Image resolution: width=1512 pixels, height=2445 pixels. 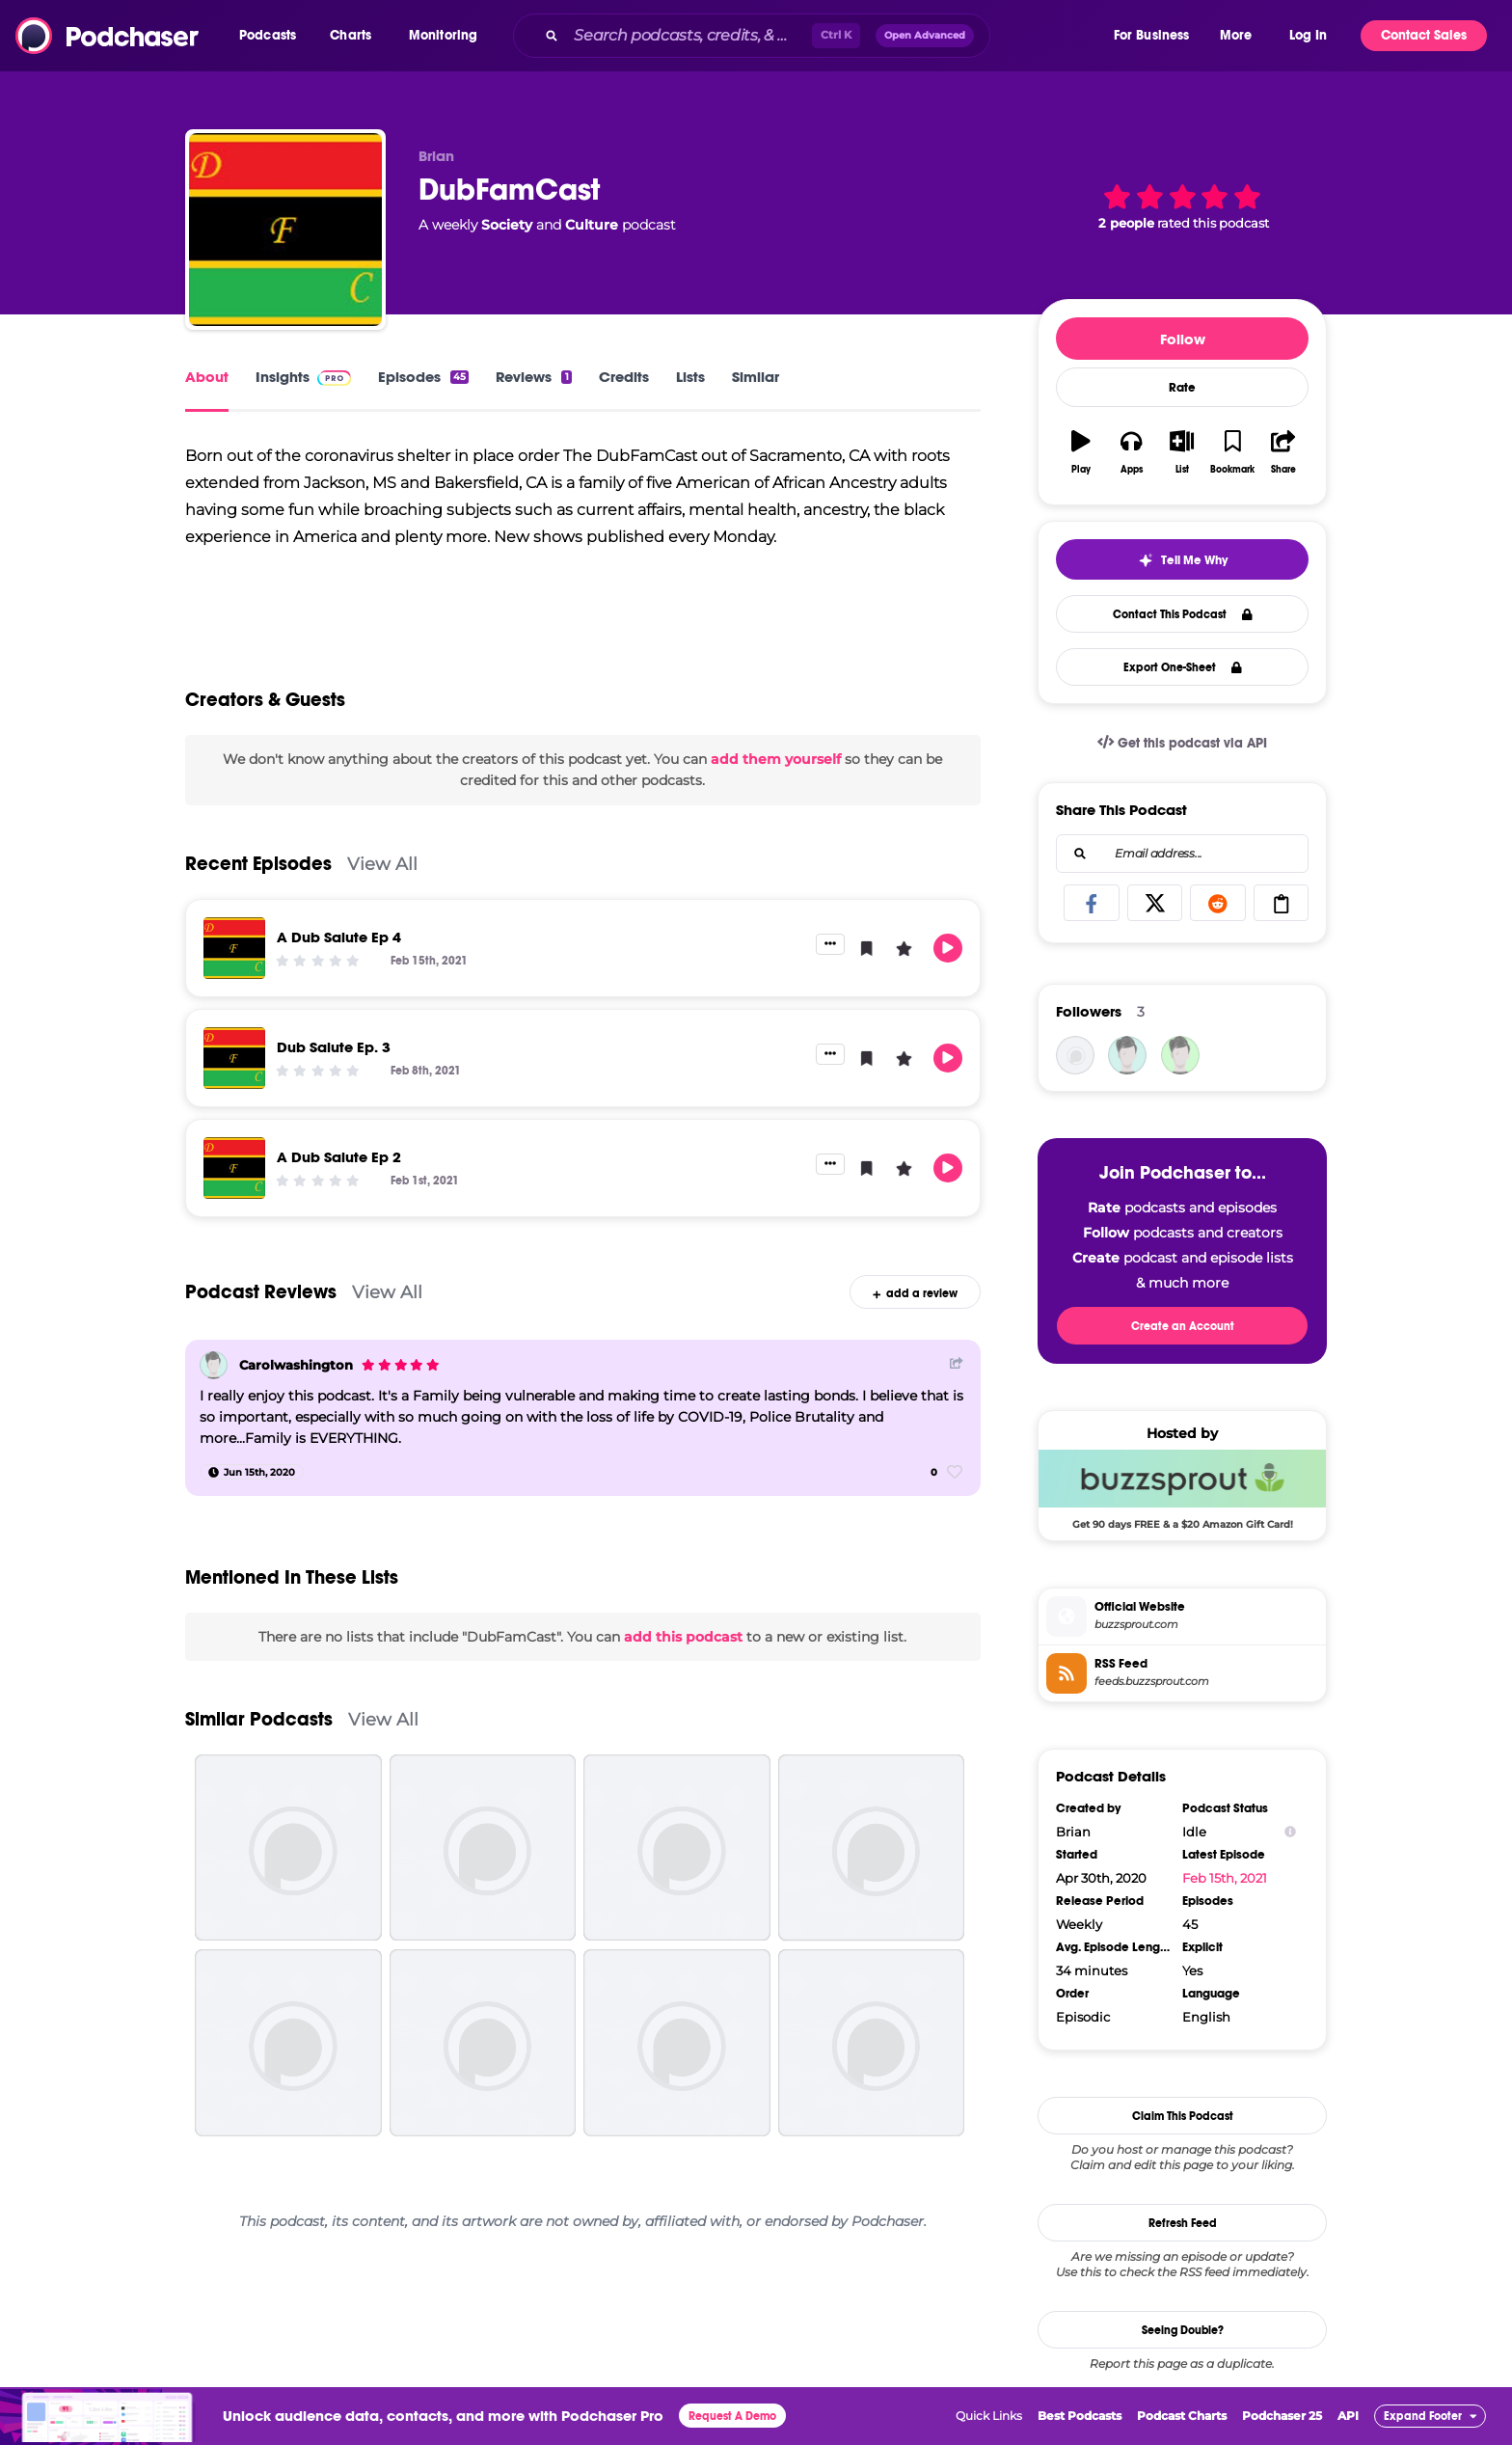 I want to click on Credits, so click(x=624, y=376).